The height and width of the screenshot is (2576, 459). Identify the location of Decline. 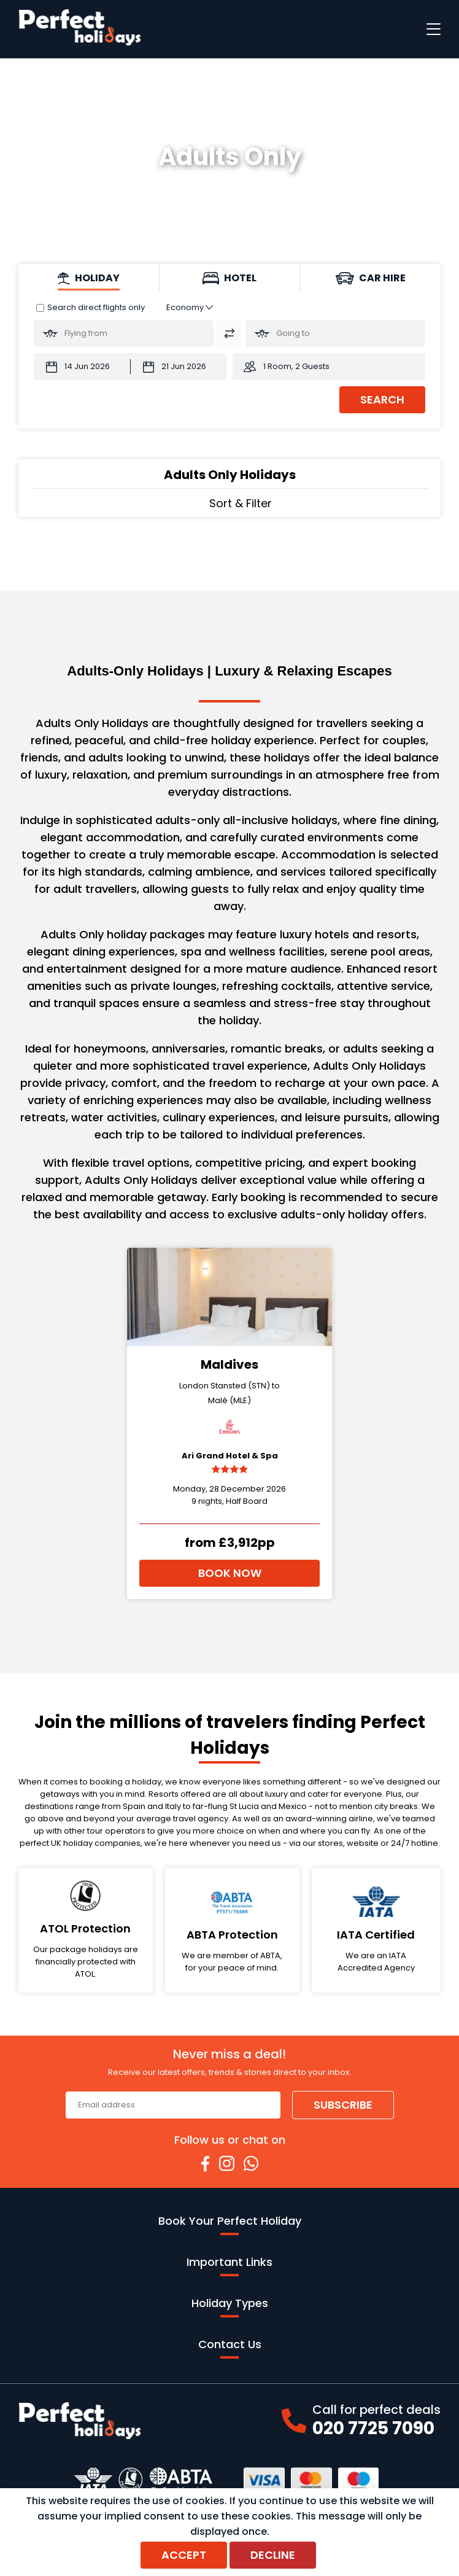
(272, 2554).